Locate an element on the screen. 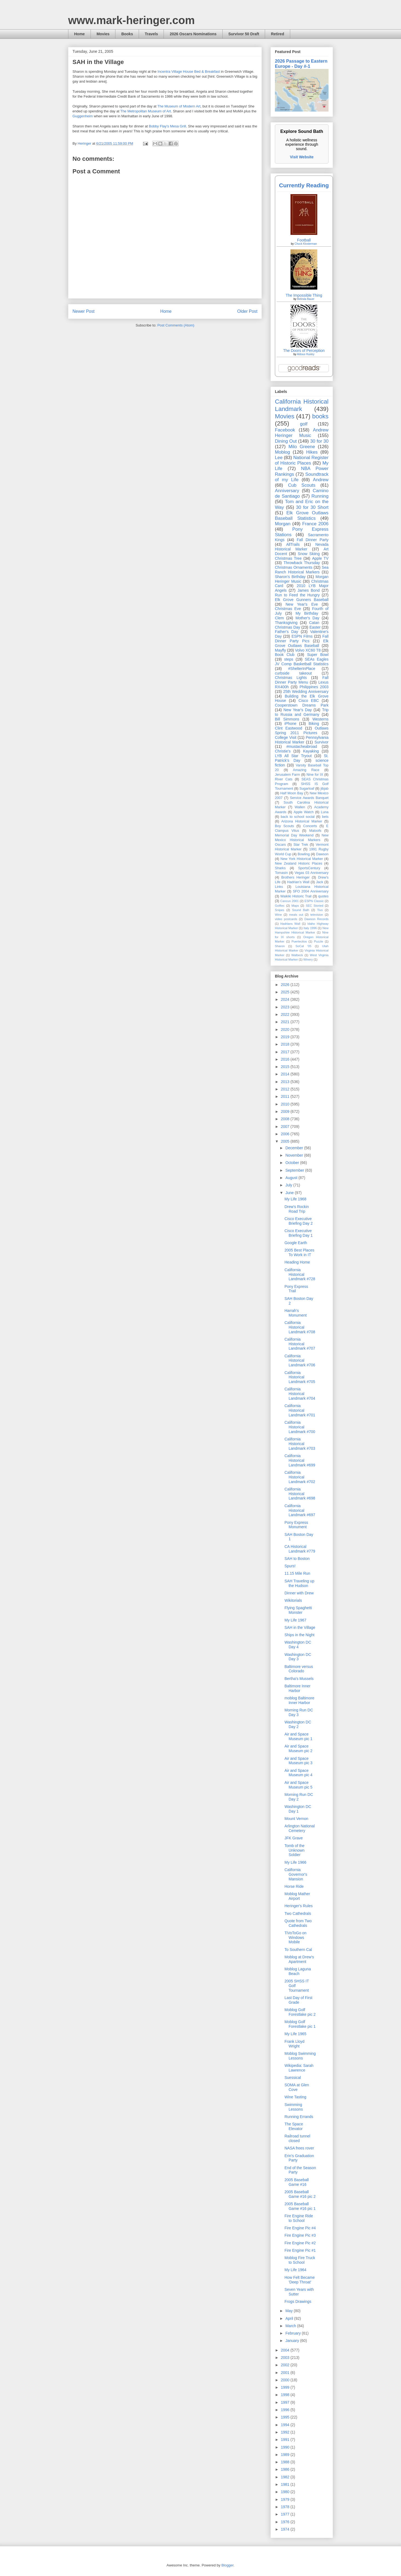  January is located at coordinates (292, 2340).